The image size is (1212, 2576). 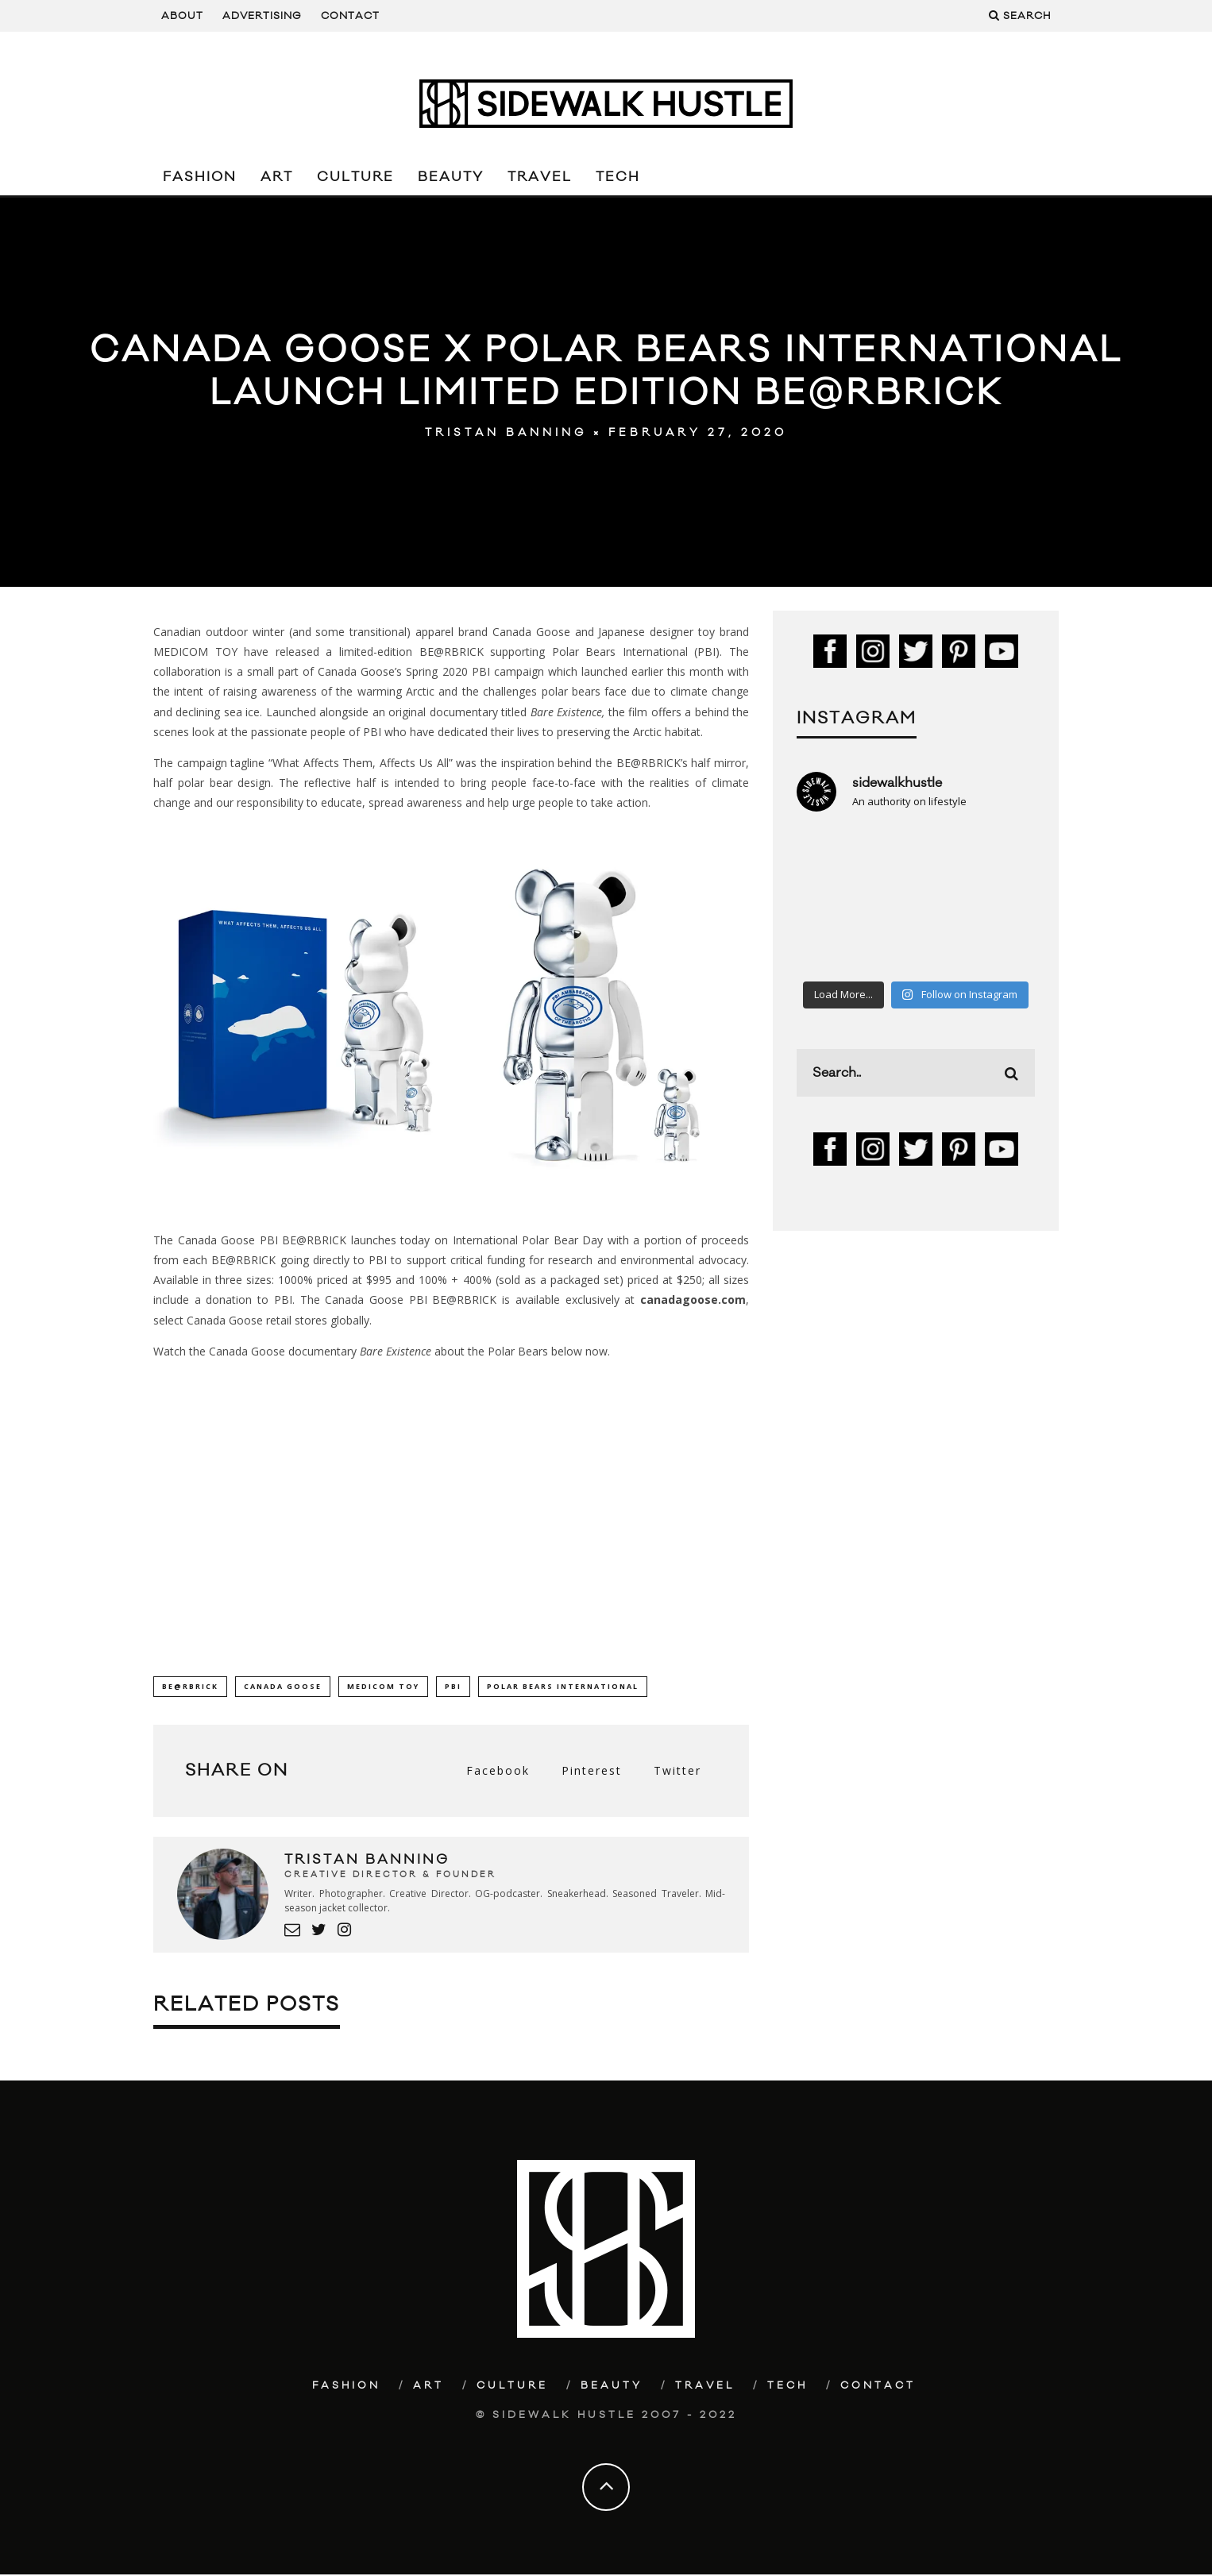 I want to click on Canada Goose, so click(x=283, y=1686).